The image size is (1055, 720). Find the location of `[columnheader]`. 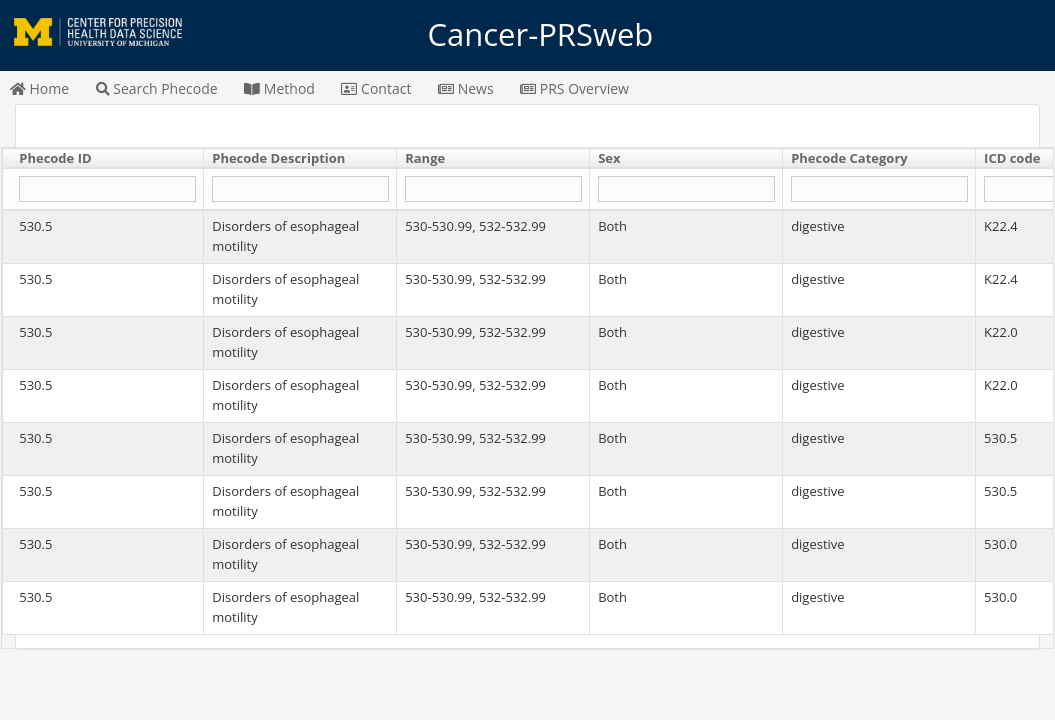

[columnheader] is located at coordinates (103, 159).